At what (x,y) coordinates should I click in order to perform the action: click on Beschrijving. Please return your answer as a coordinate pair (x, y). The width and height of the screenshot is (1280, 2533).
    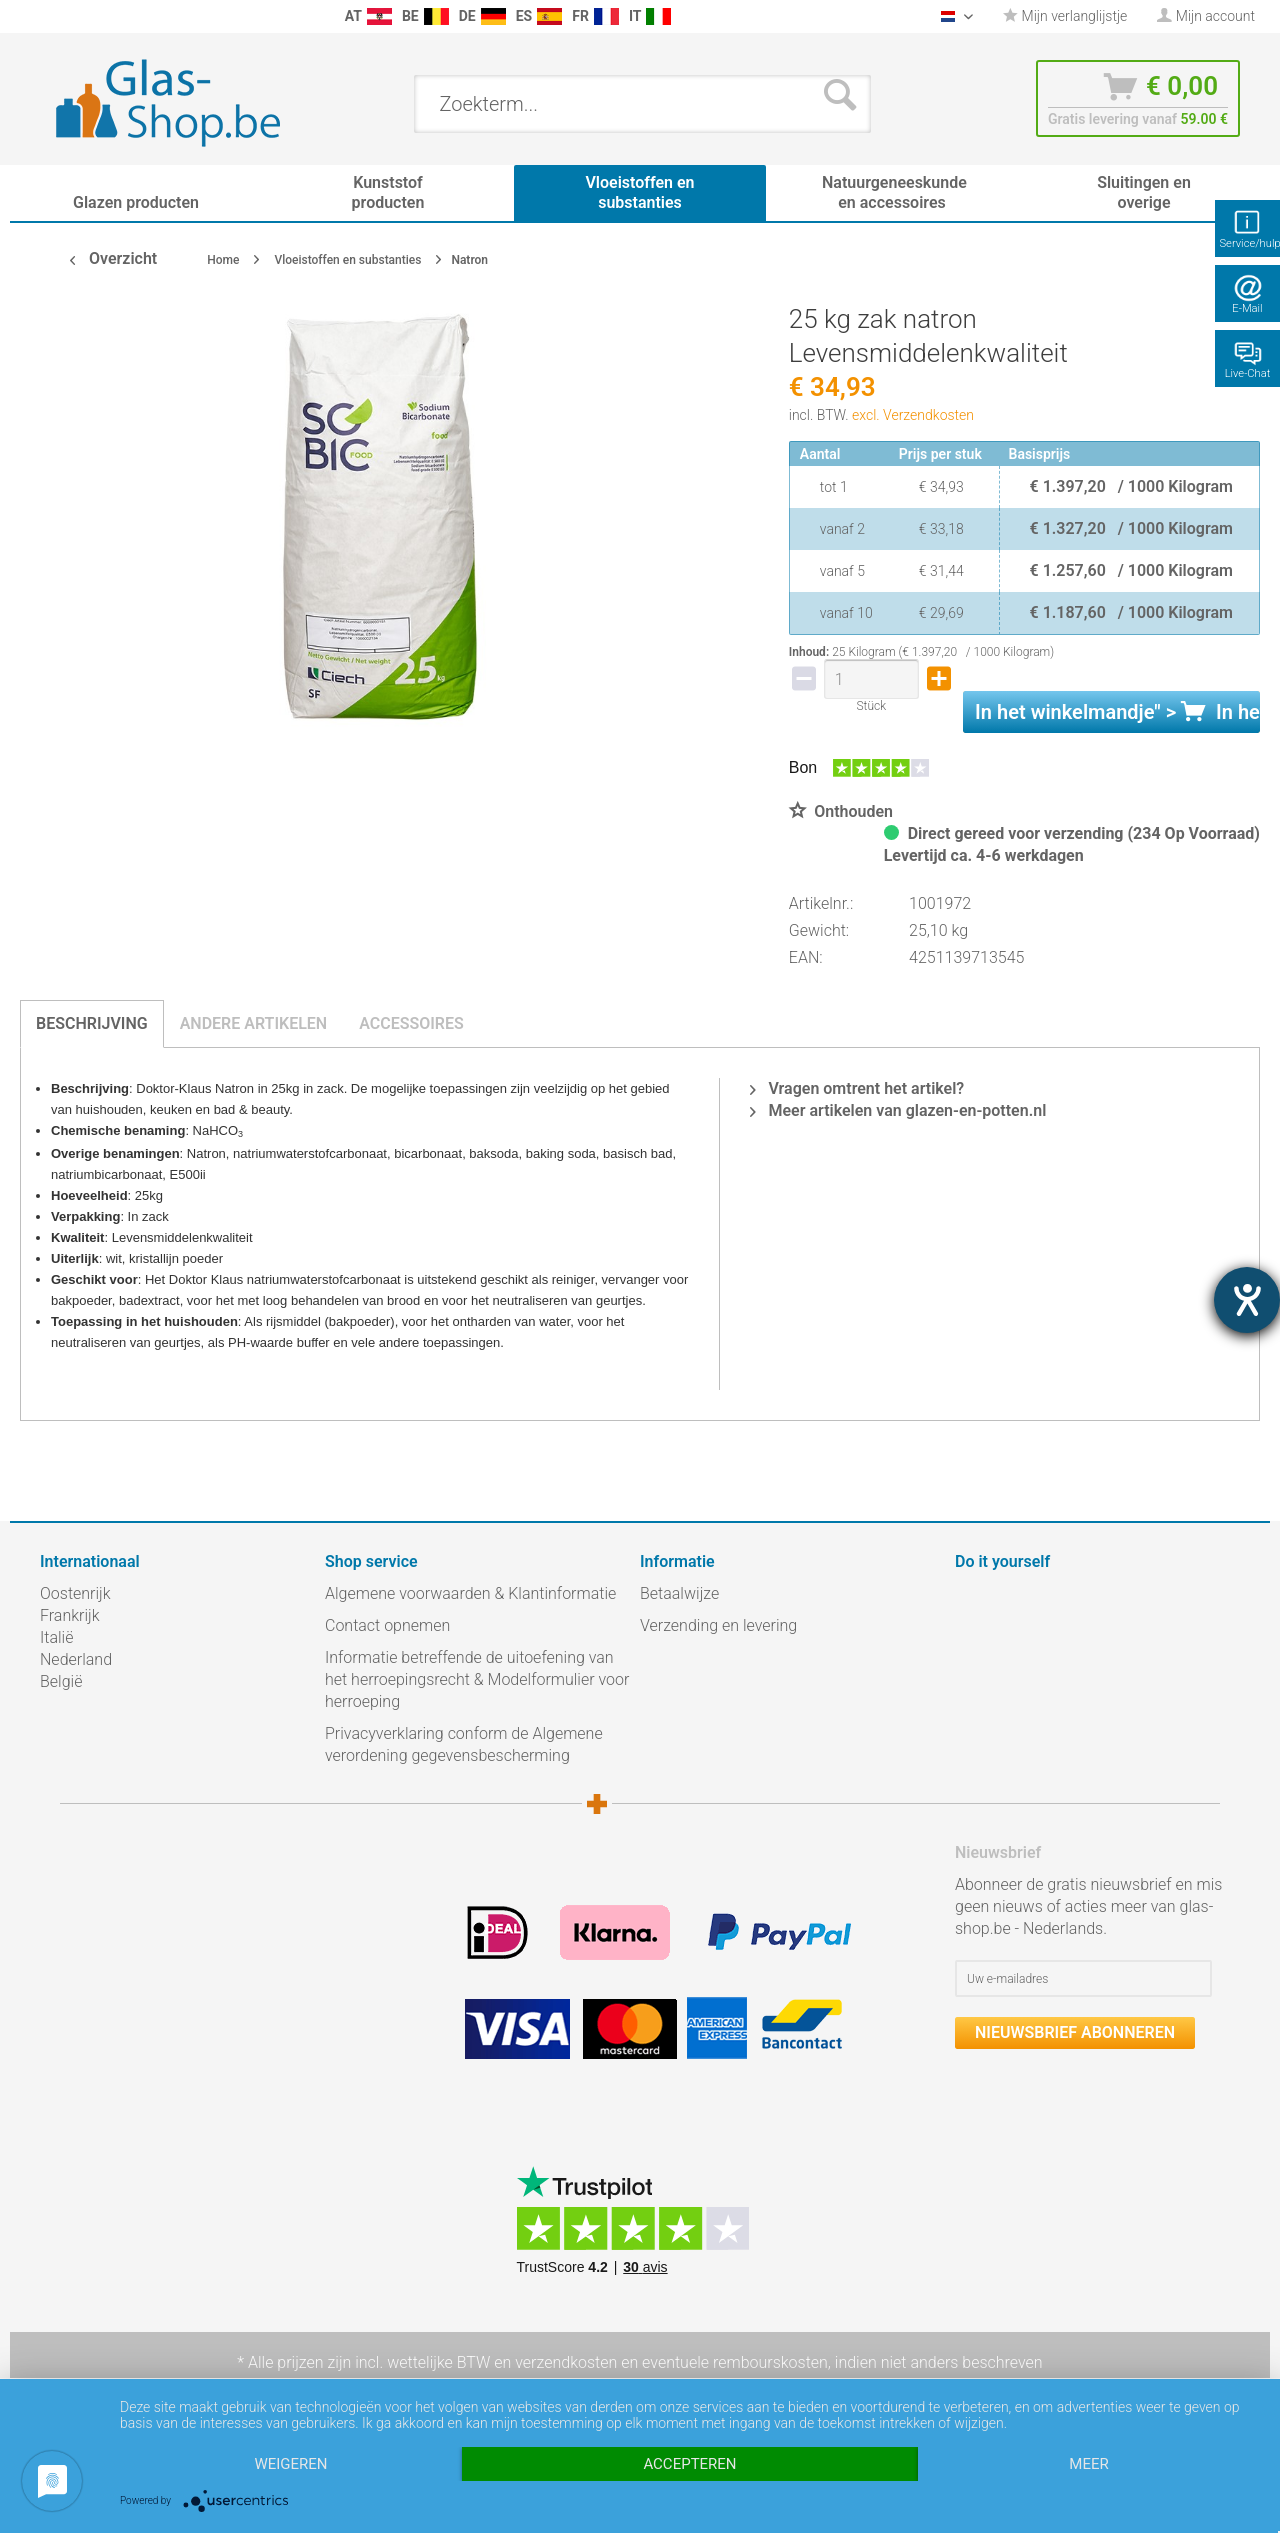
    Looking at the image, I should click on (92, 1023).